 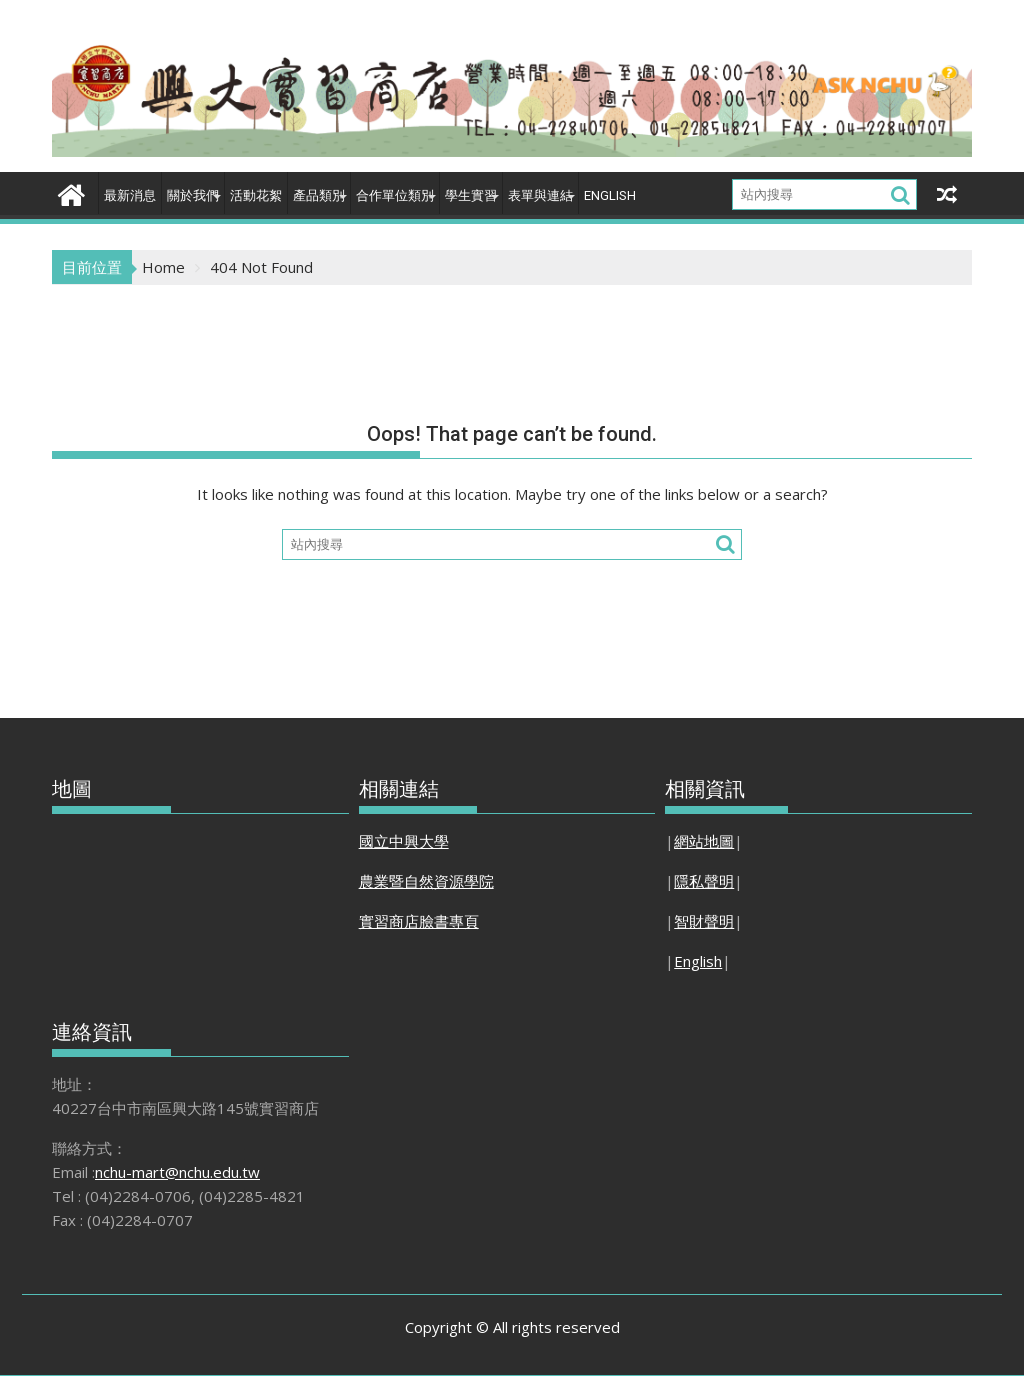 What do you see at coordinates (471, 195) in the screenshot?
I see `學生實習` at bounding box center [471, 195].